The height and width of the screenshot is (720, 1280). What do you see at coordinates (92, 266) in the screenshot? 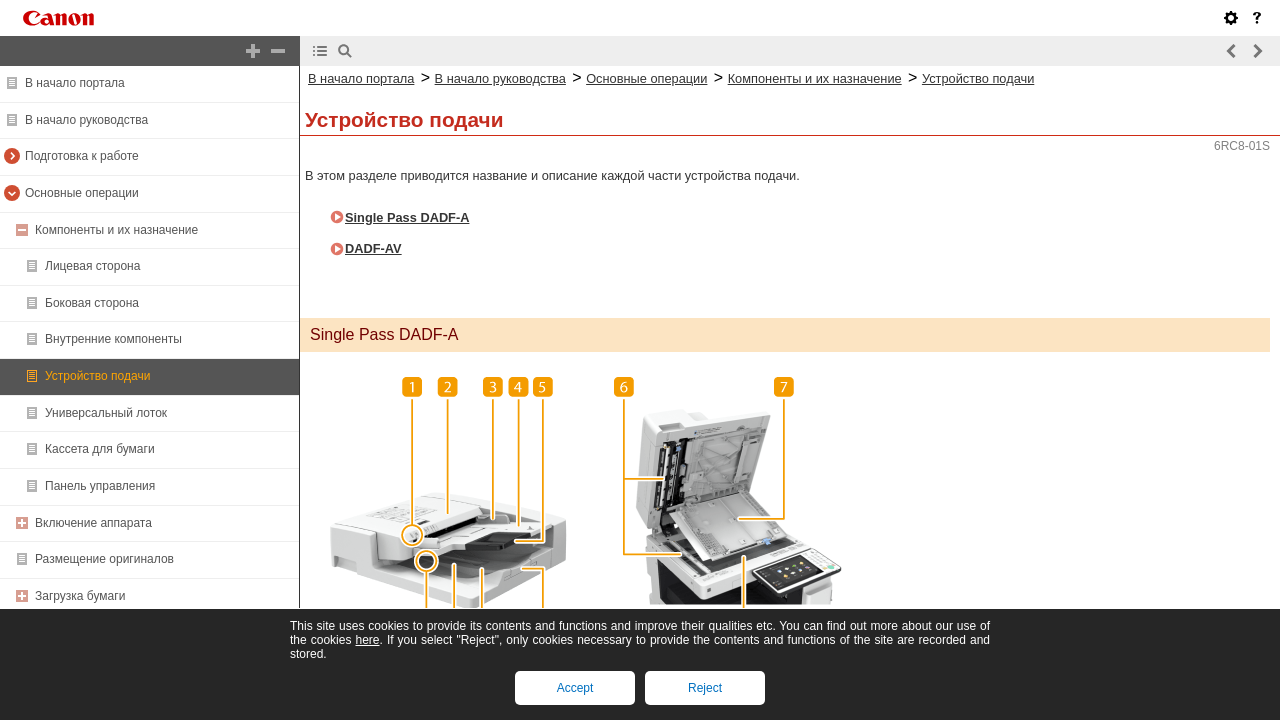
I see `Лицевая сторона` at bounding box center [92, 266].